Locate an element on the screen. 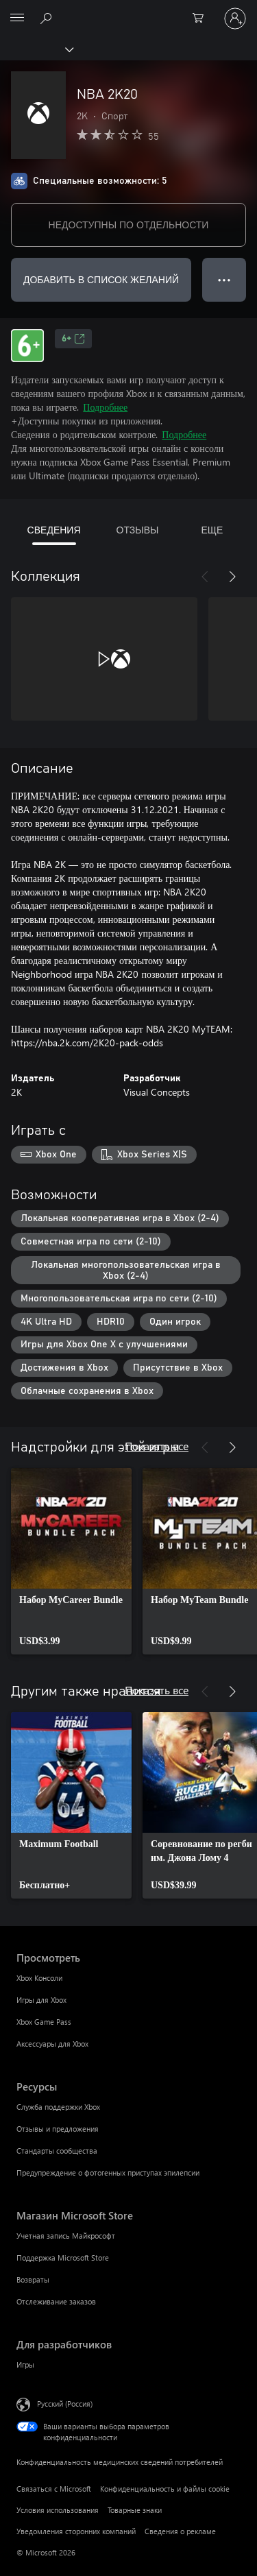 This screenshot has width=257, height=2576. Учетная запись Майкрософт [Учетная запись Майкрософт Магазин Microsoft Store] is located at coordinates (65, 2235).